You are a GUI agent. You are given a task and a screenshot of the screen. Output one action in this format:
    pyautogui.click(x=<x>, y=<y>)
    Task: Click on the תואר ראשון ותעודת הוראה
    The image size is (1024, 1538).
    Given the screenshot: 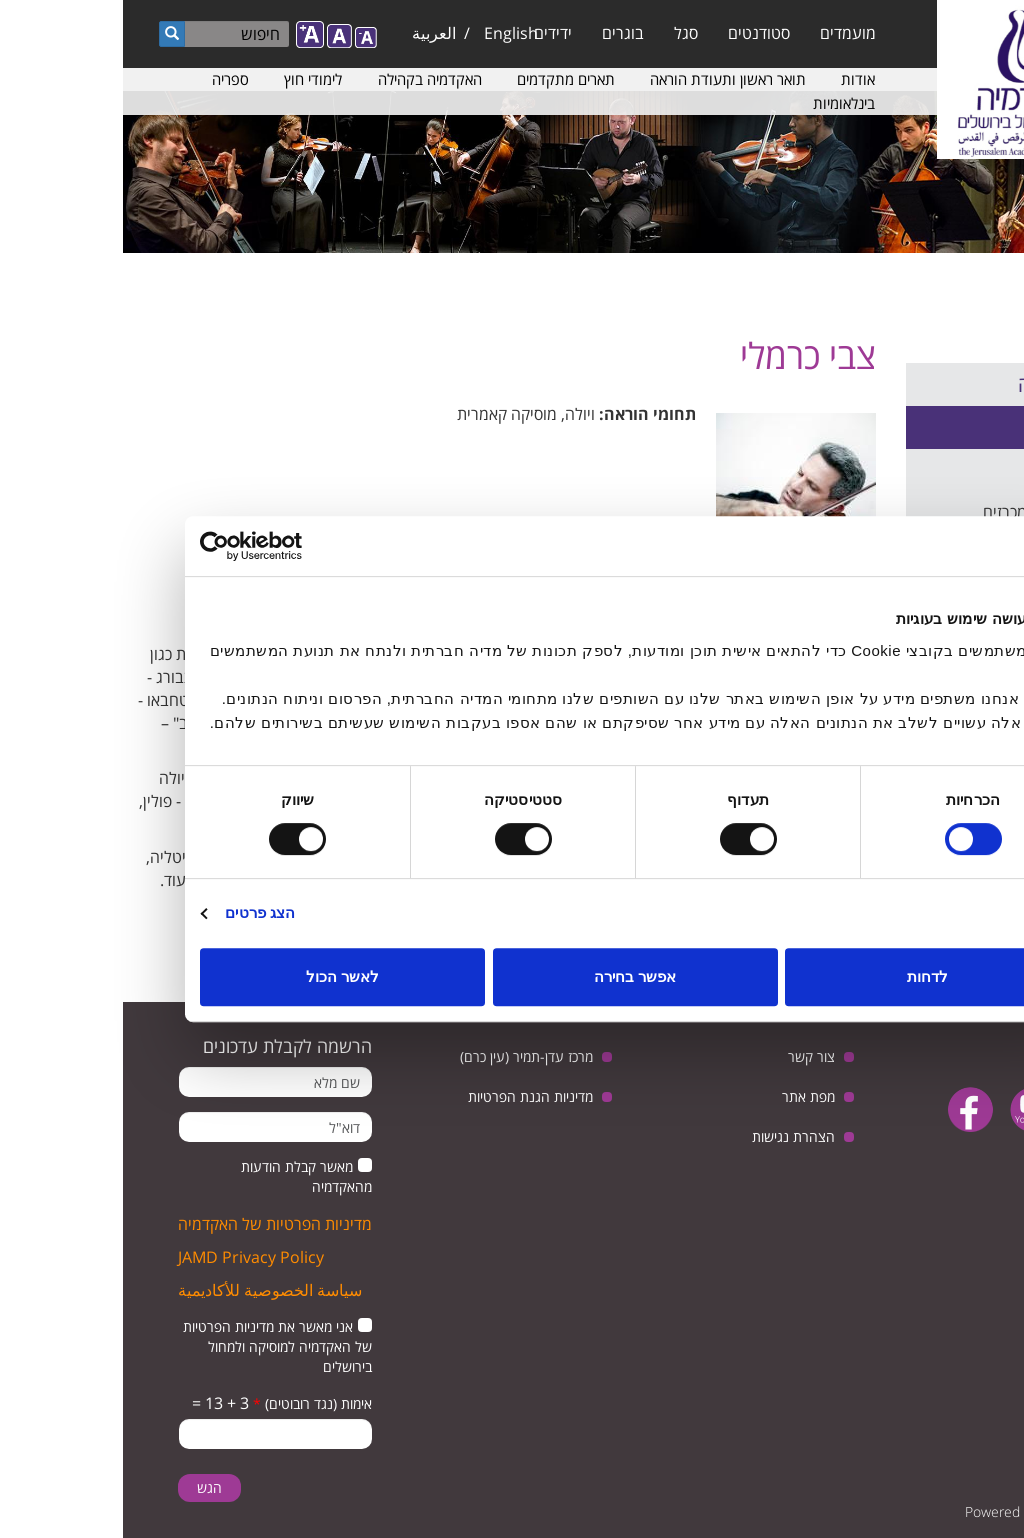 What is the action you would take?
    pyautogui.click(x=605, y=79)
    